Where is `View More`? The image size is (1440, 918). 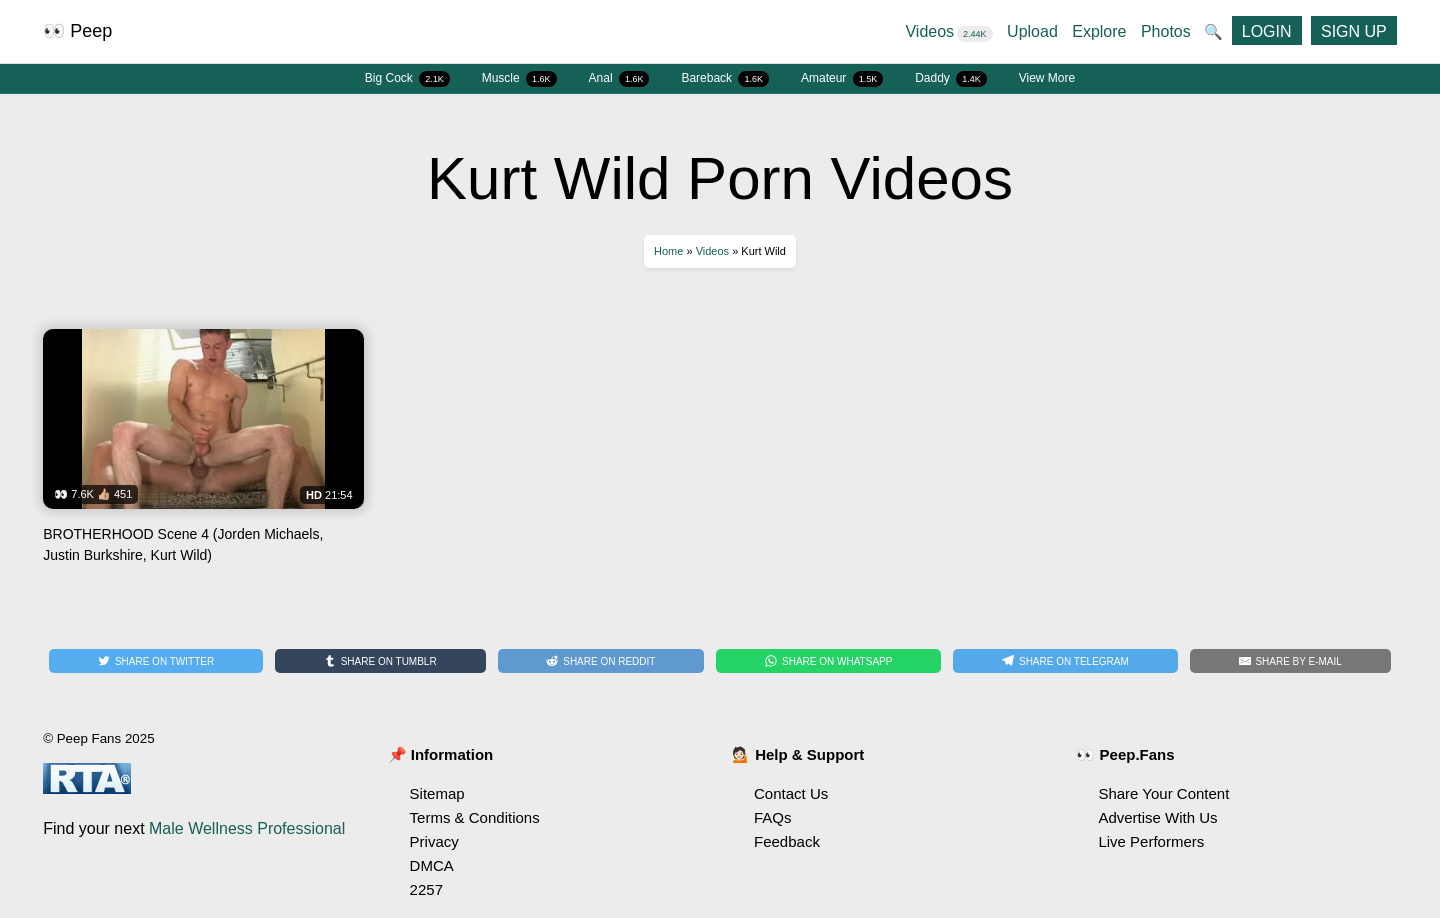
View More is located at coordinates (1047, 78).